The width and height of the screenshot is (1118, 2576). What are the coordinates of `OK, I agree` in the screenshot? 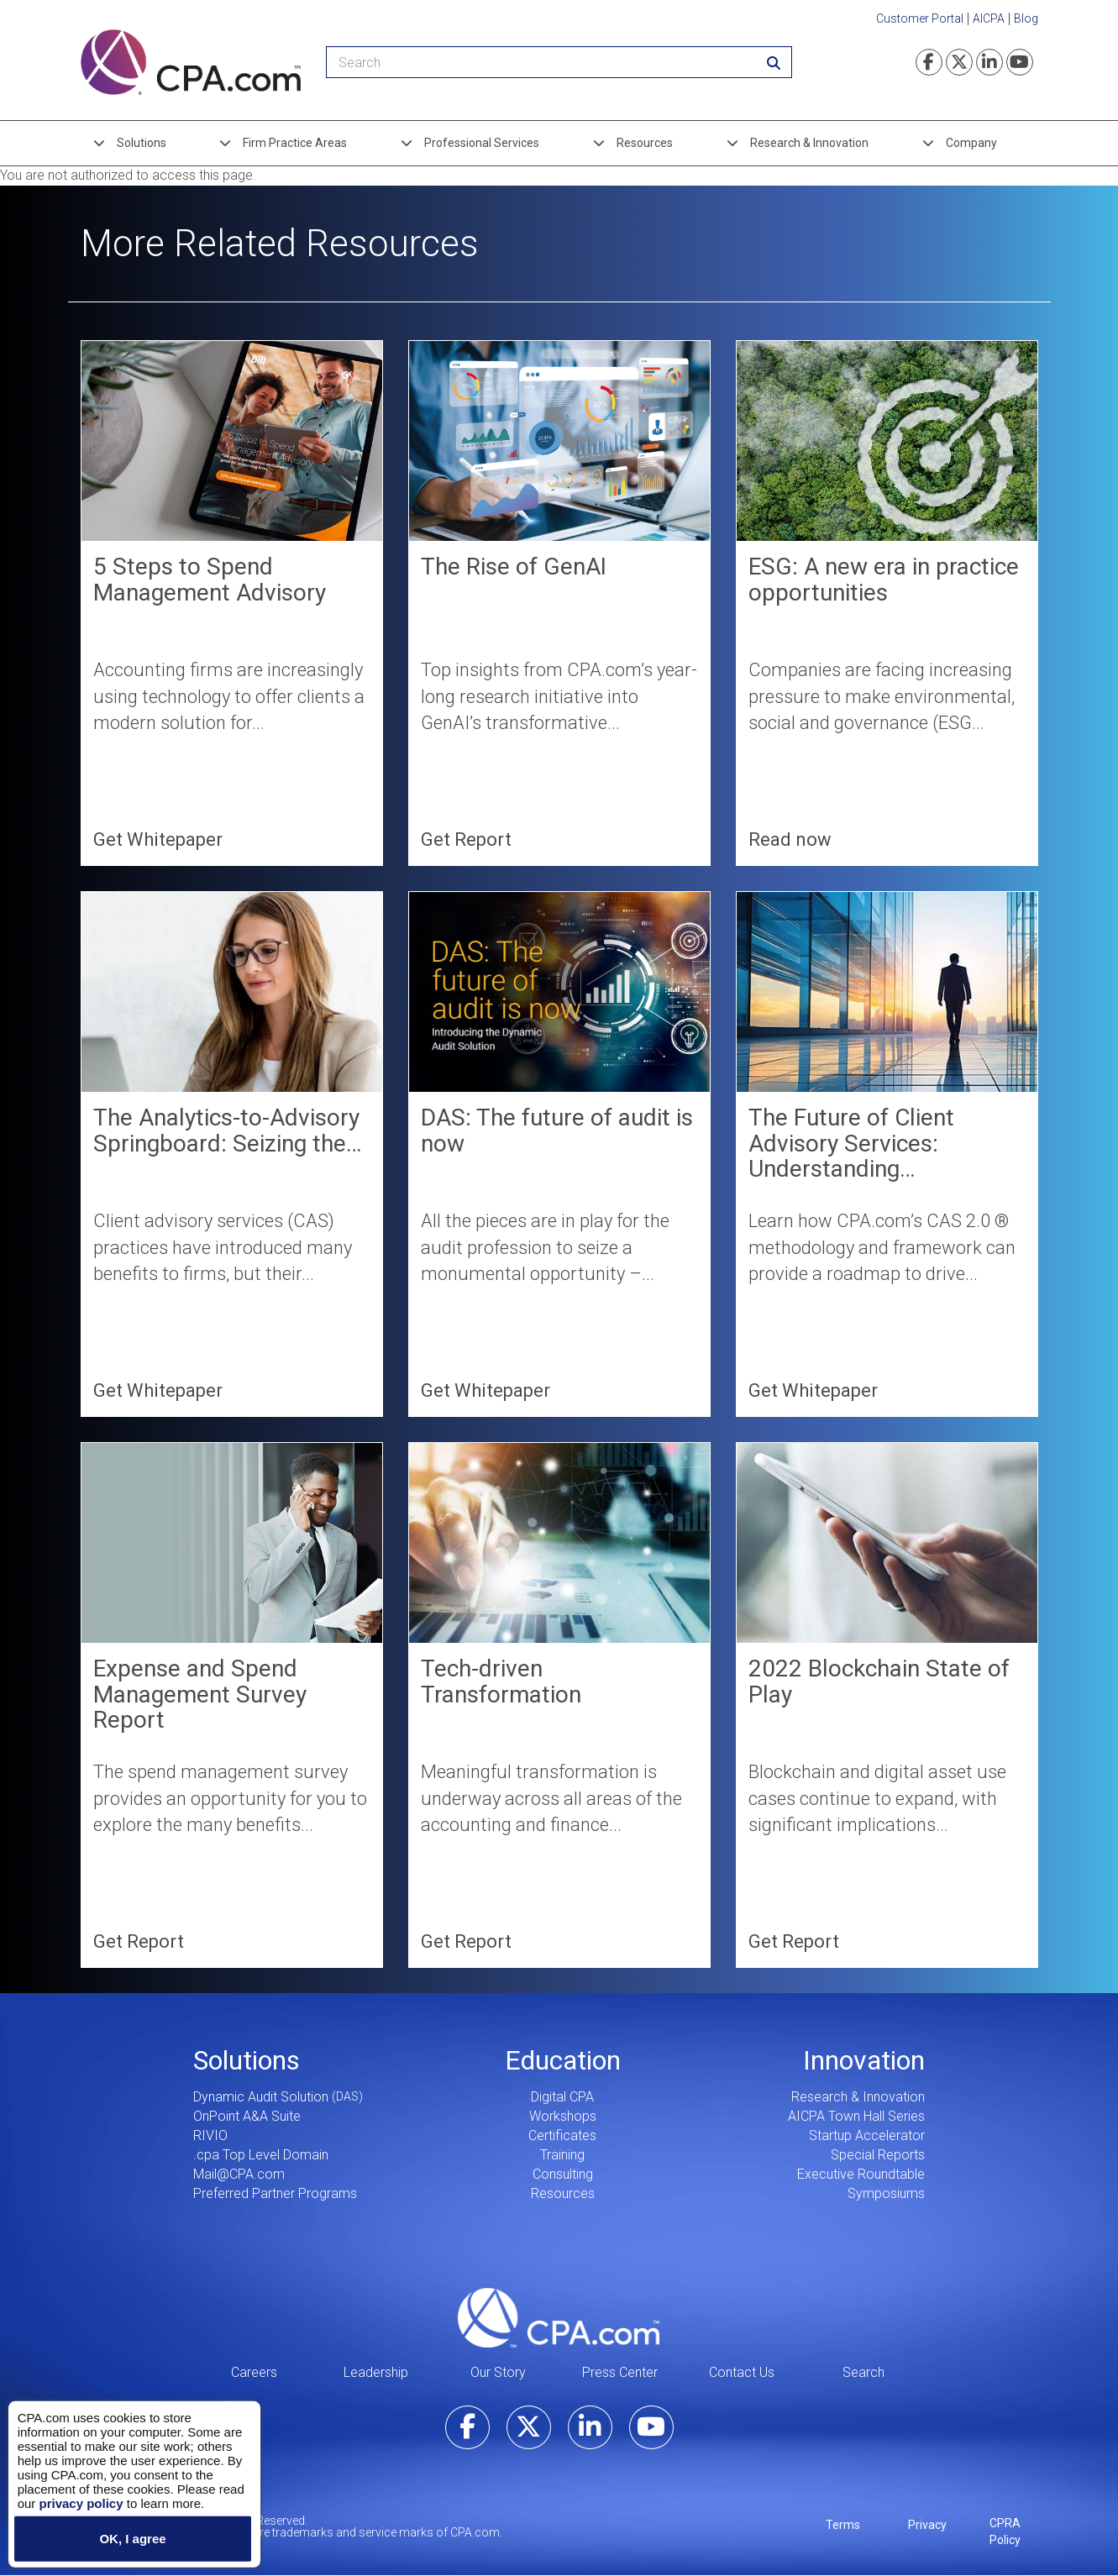 It's located at (132, 2538).